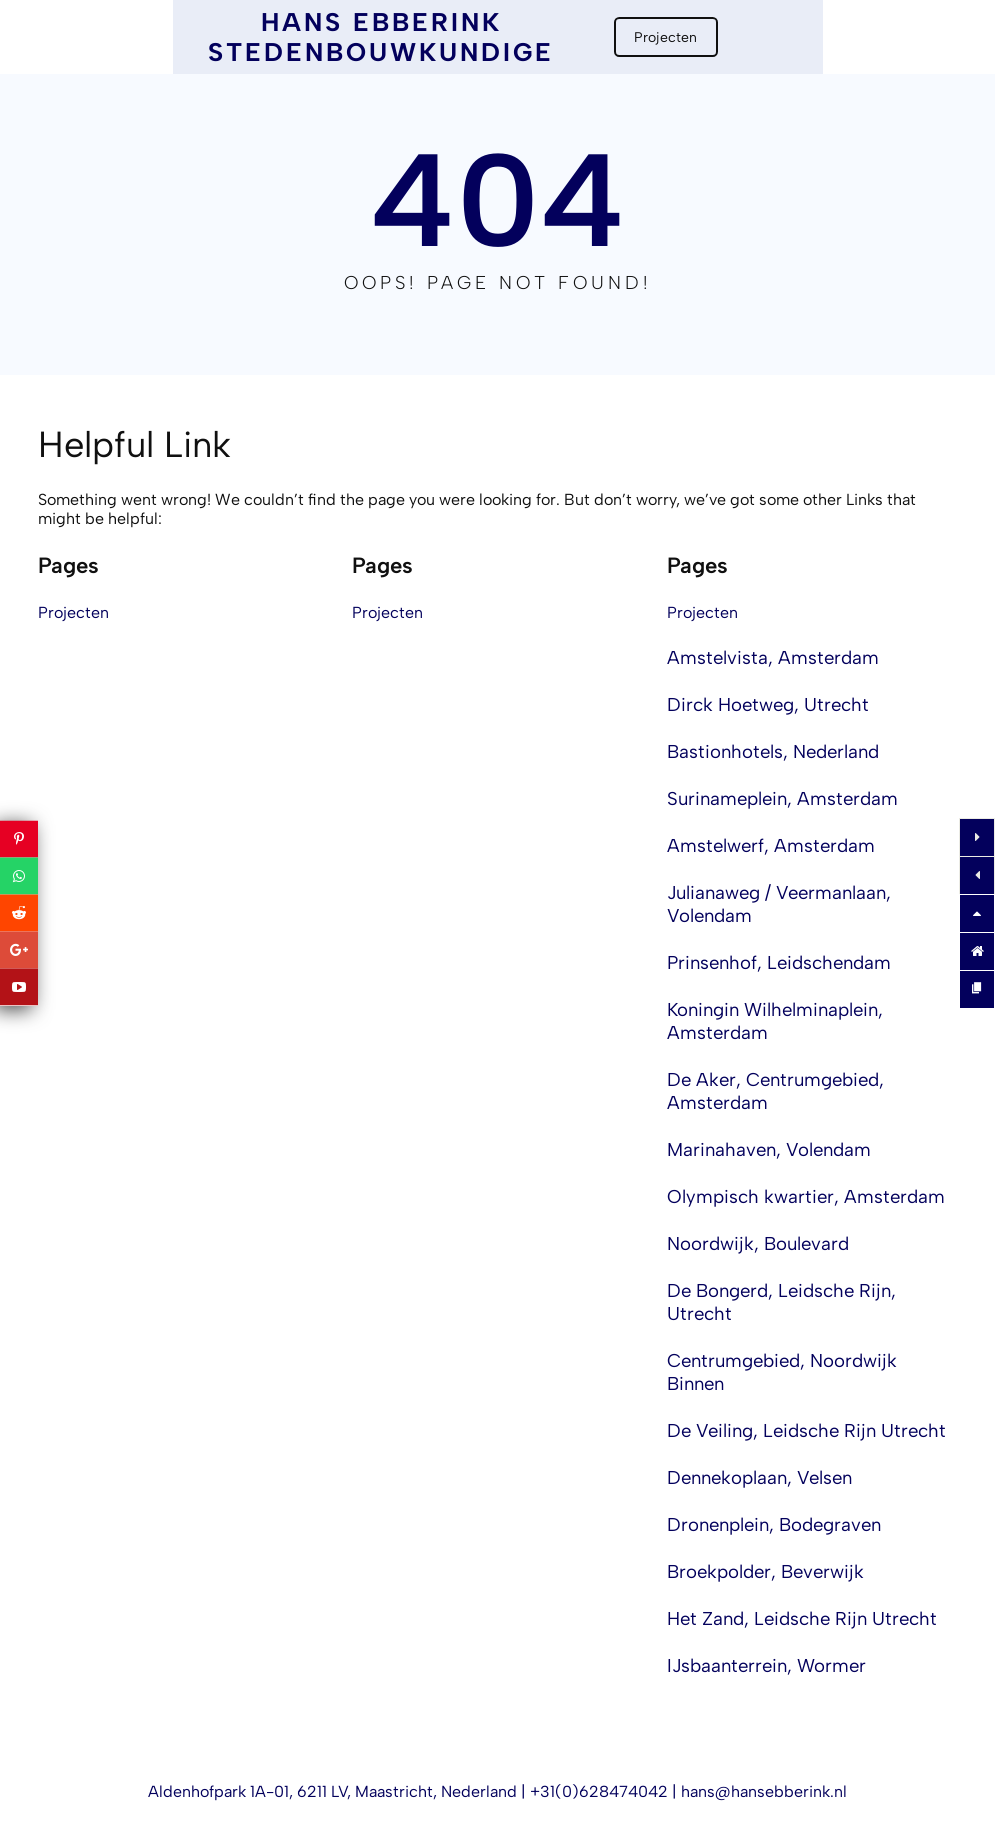 The image size is (995, 1825). What do you see at coordinates (665, 37) in the screenshot?
I see `Projecten` at bounding box center [665, 37].